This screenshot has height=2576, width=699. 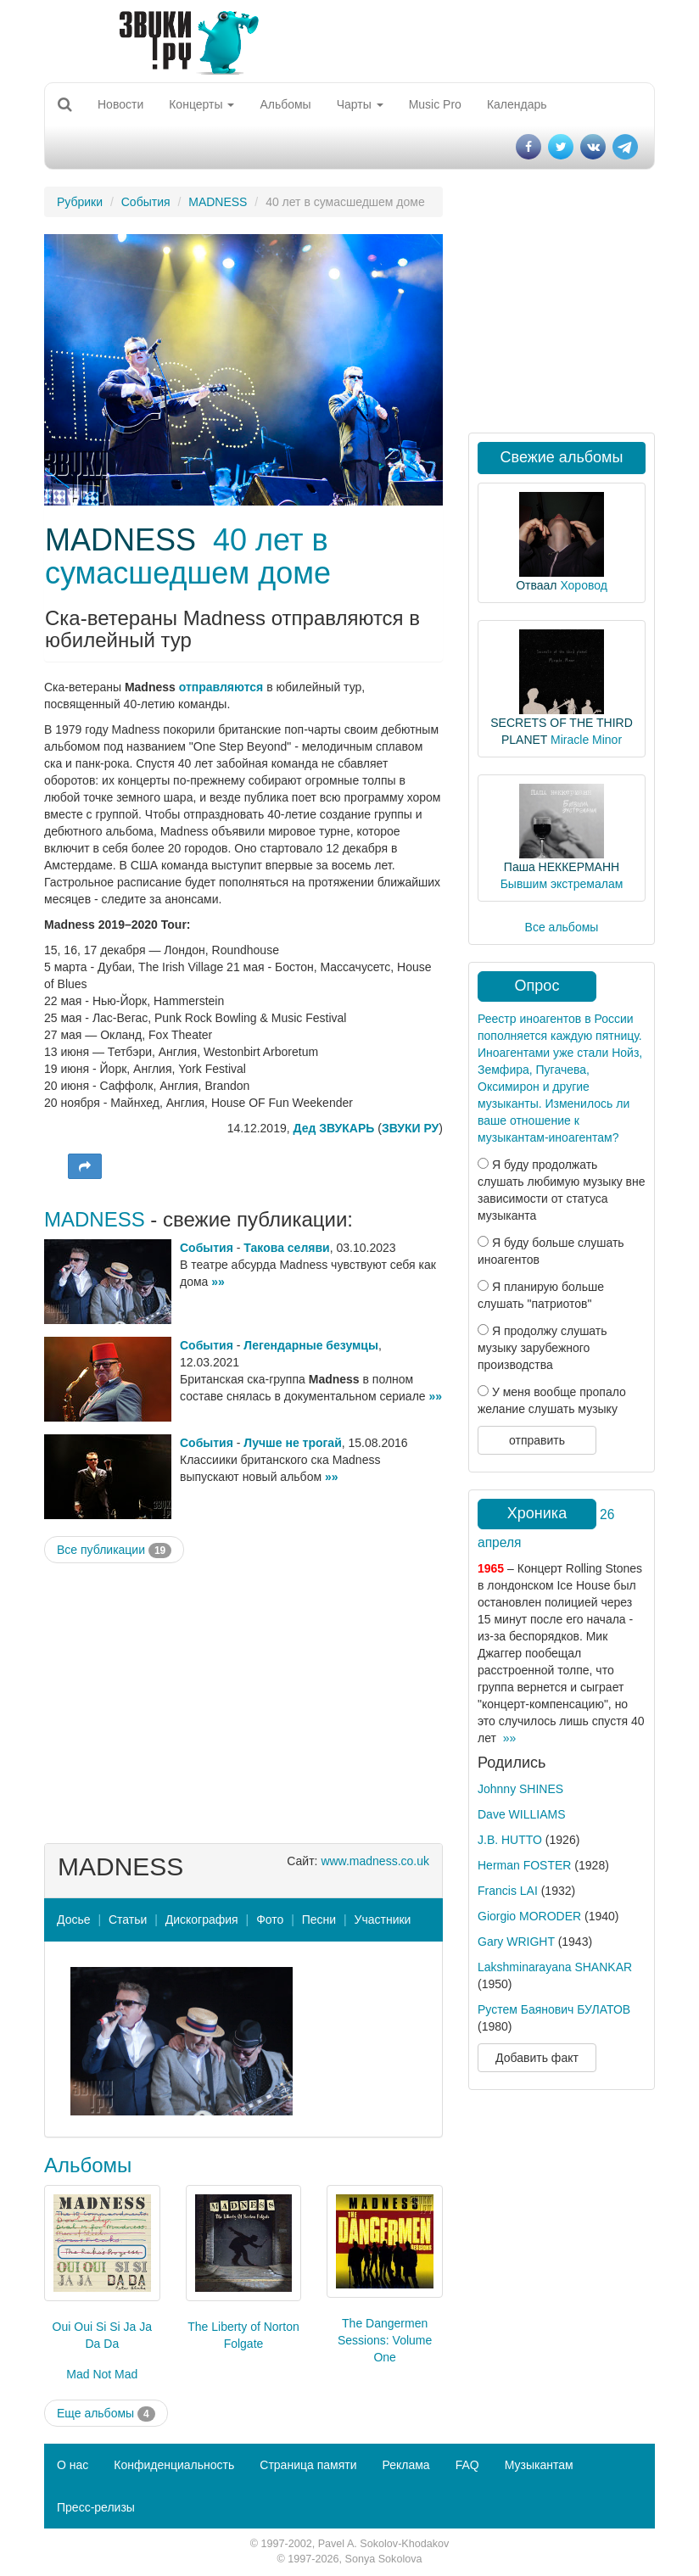 What do you see at coordinates (516, 1941) in the screenshot?
I see `Gary WRIGHT` at bounding box center [516, 1941].